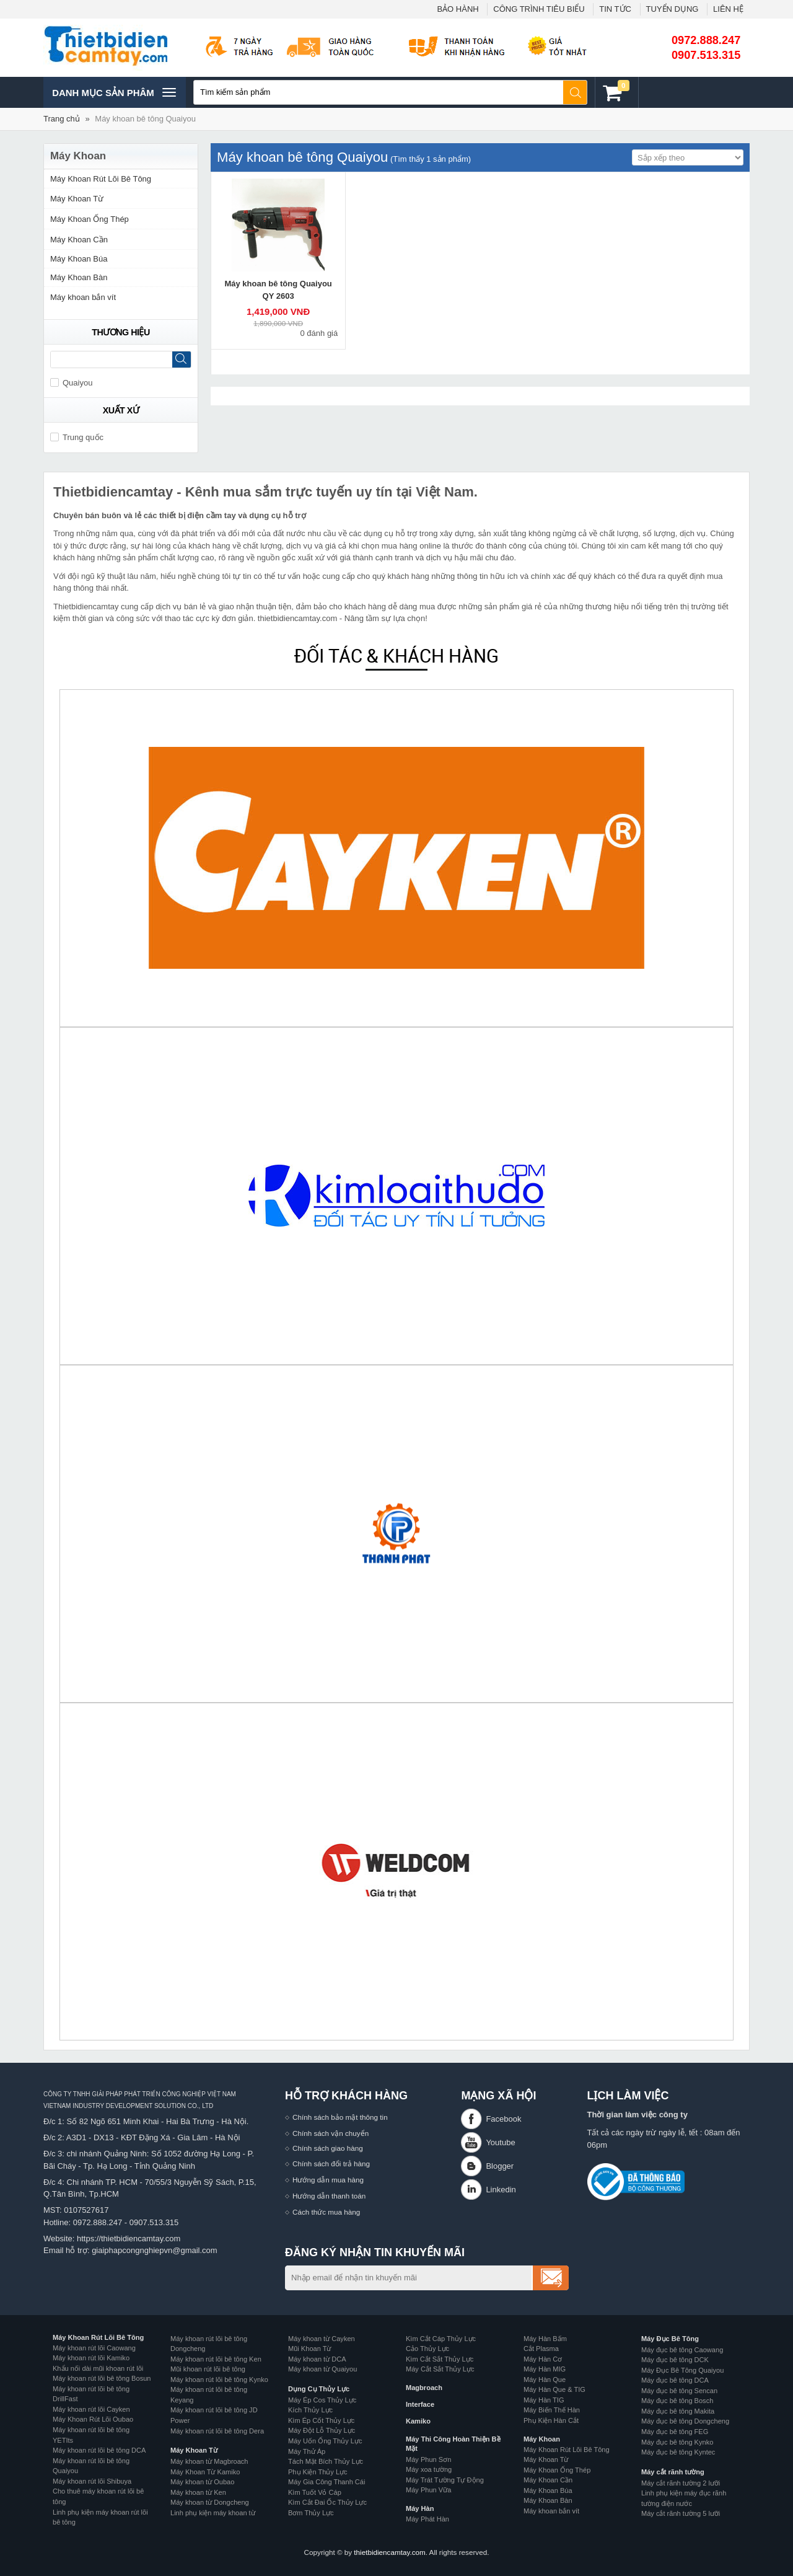  What do you see at coordinates (545, 2379) in the screenshot?
I see `Máy Hàn Que` at bounding box center [545, 2379].